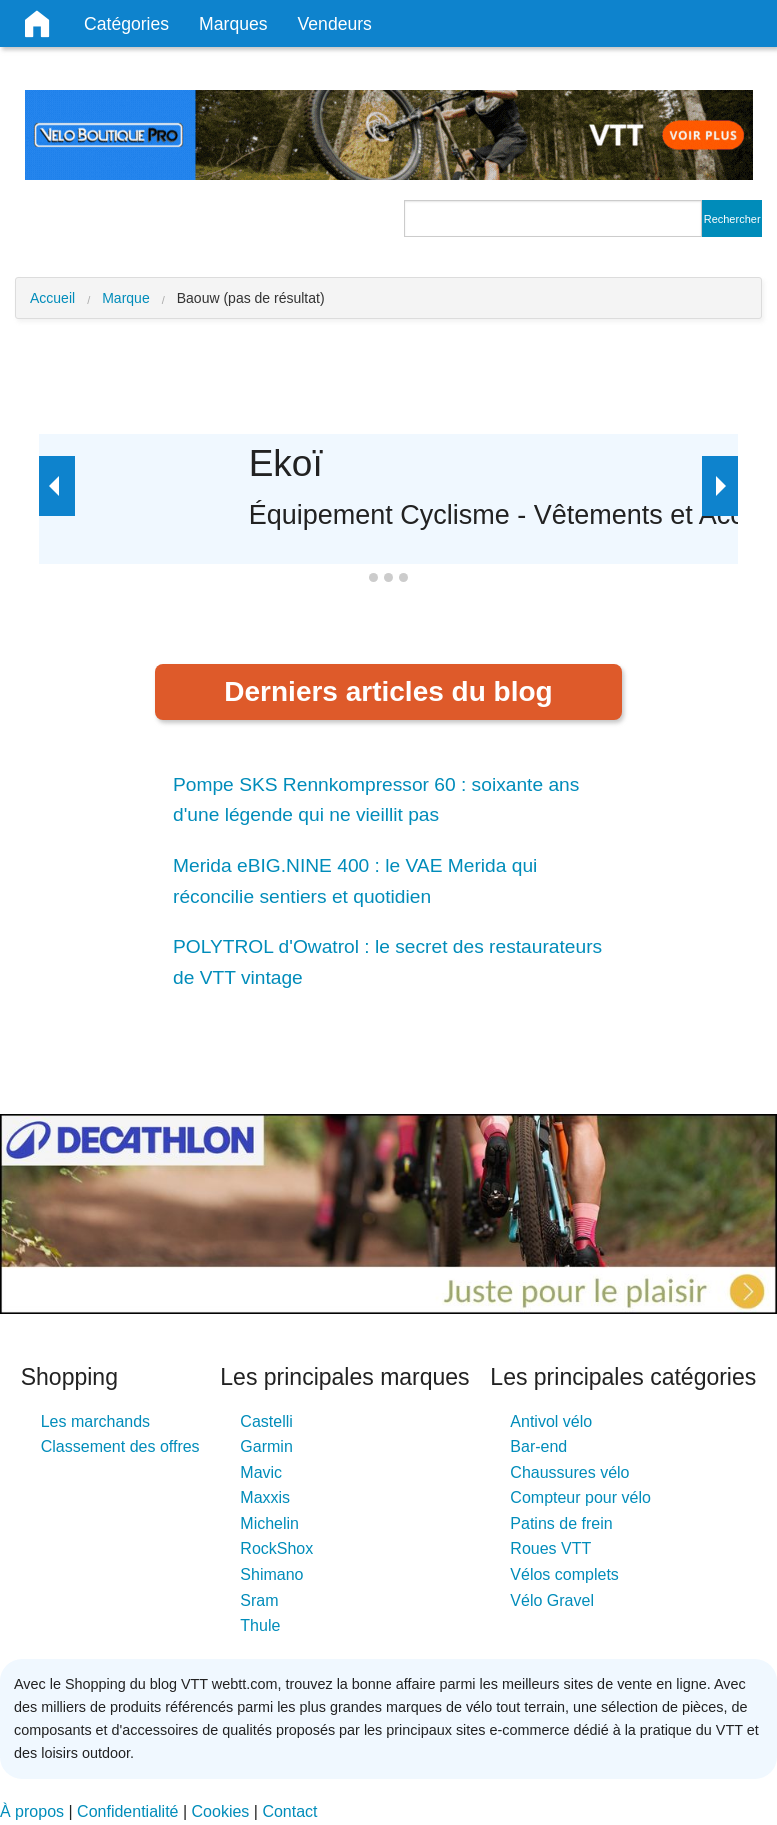  I want to click on Baouw (pas de résultat), so click(251, 298).